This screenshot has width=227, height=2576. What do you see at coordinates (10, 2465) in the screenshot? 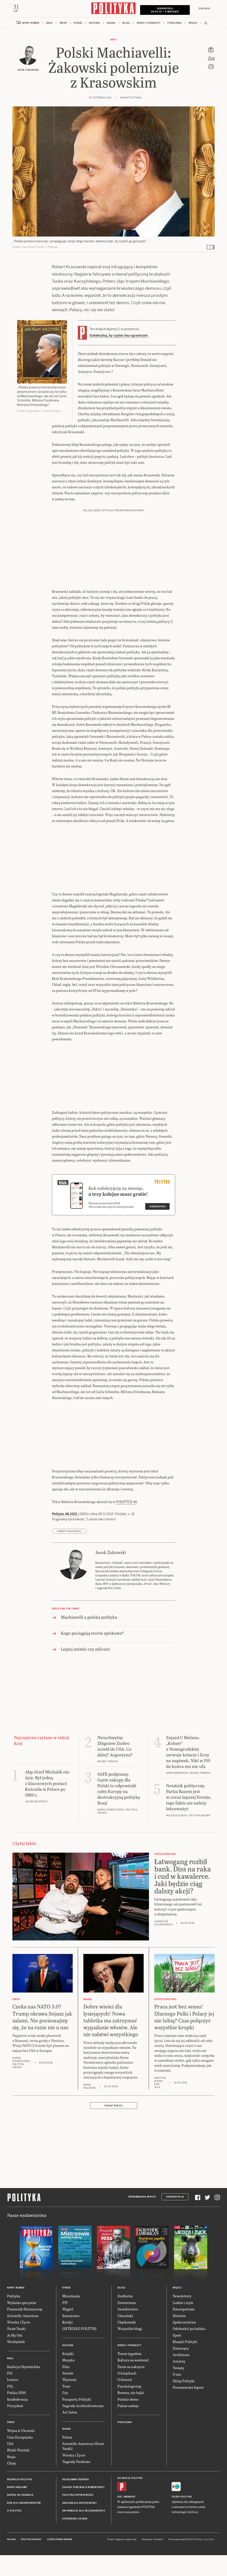
I see `USA` at bounding box center [10, 2465].